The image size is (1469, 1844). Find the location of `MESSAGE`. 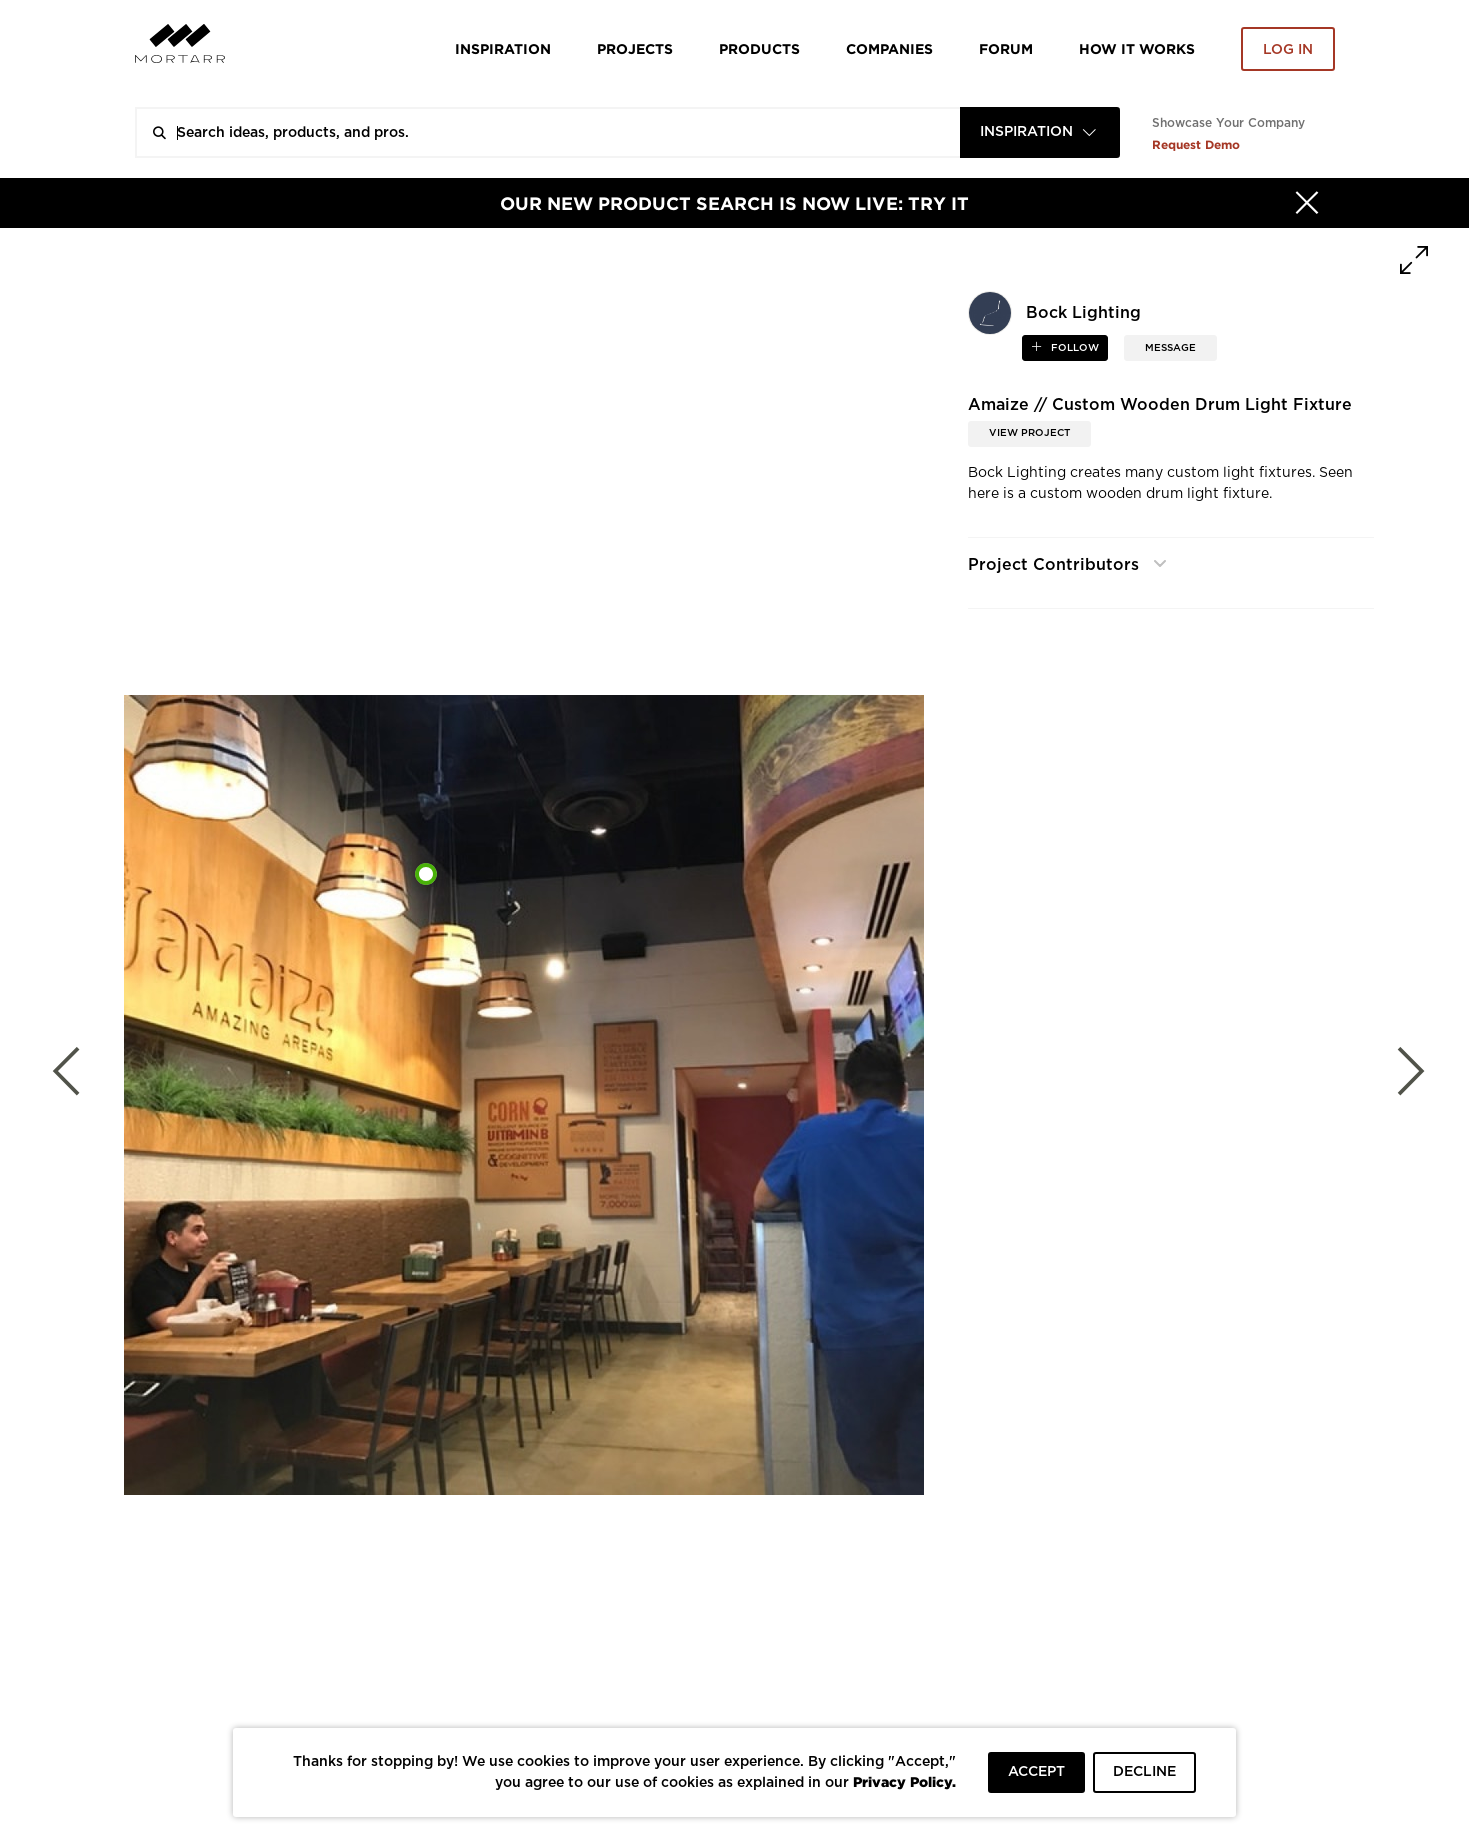

MESSAGE is located at coordinates (1170, 348).